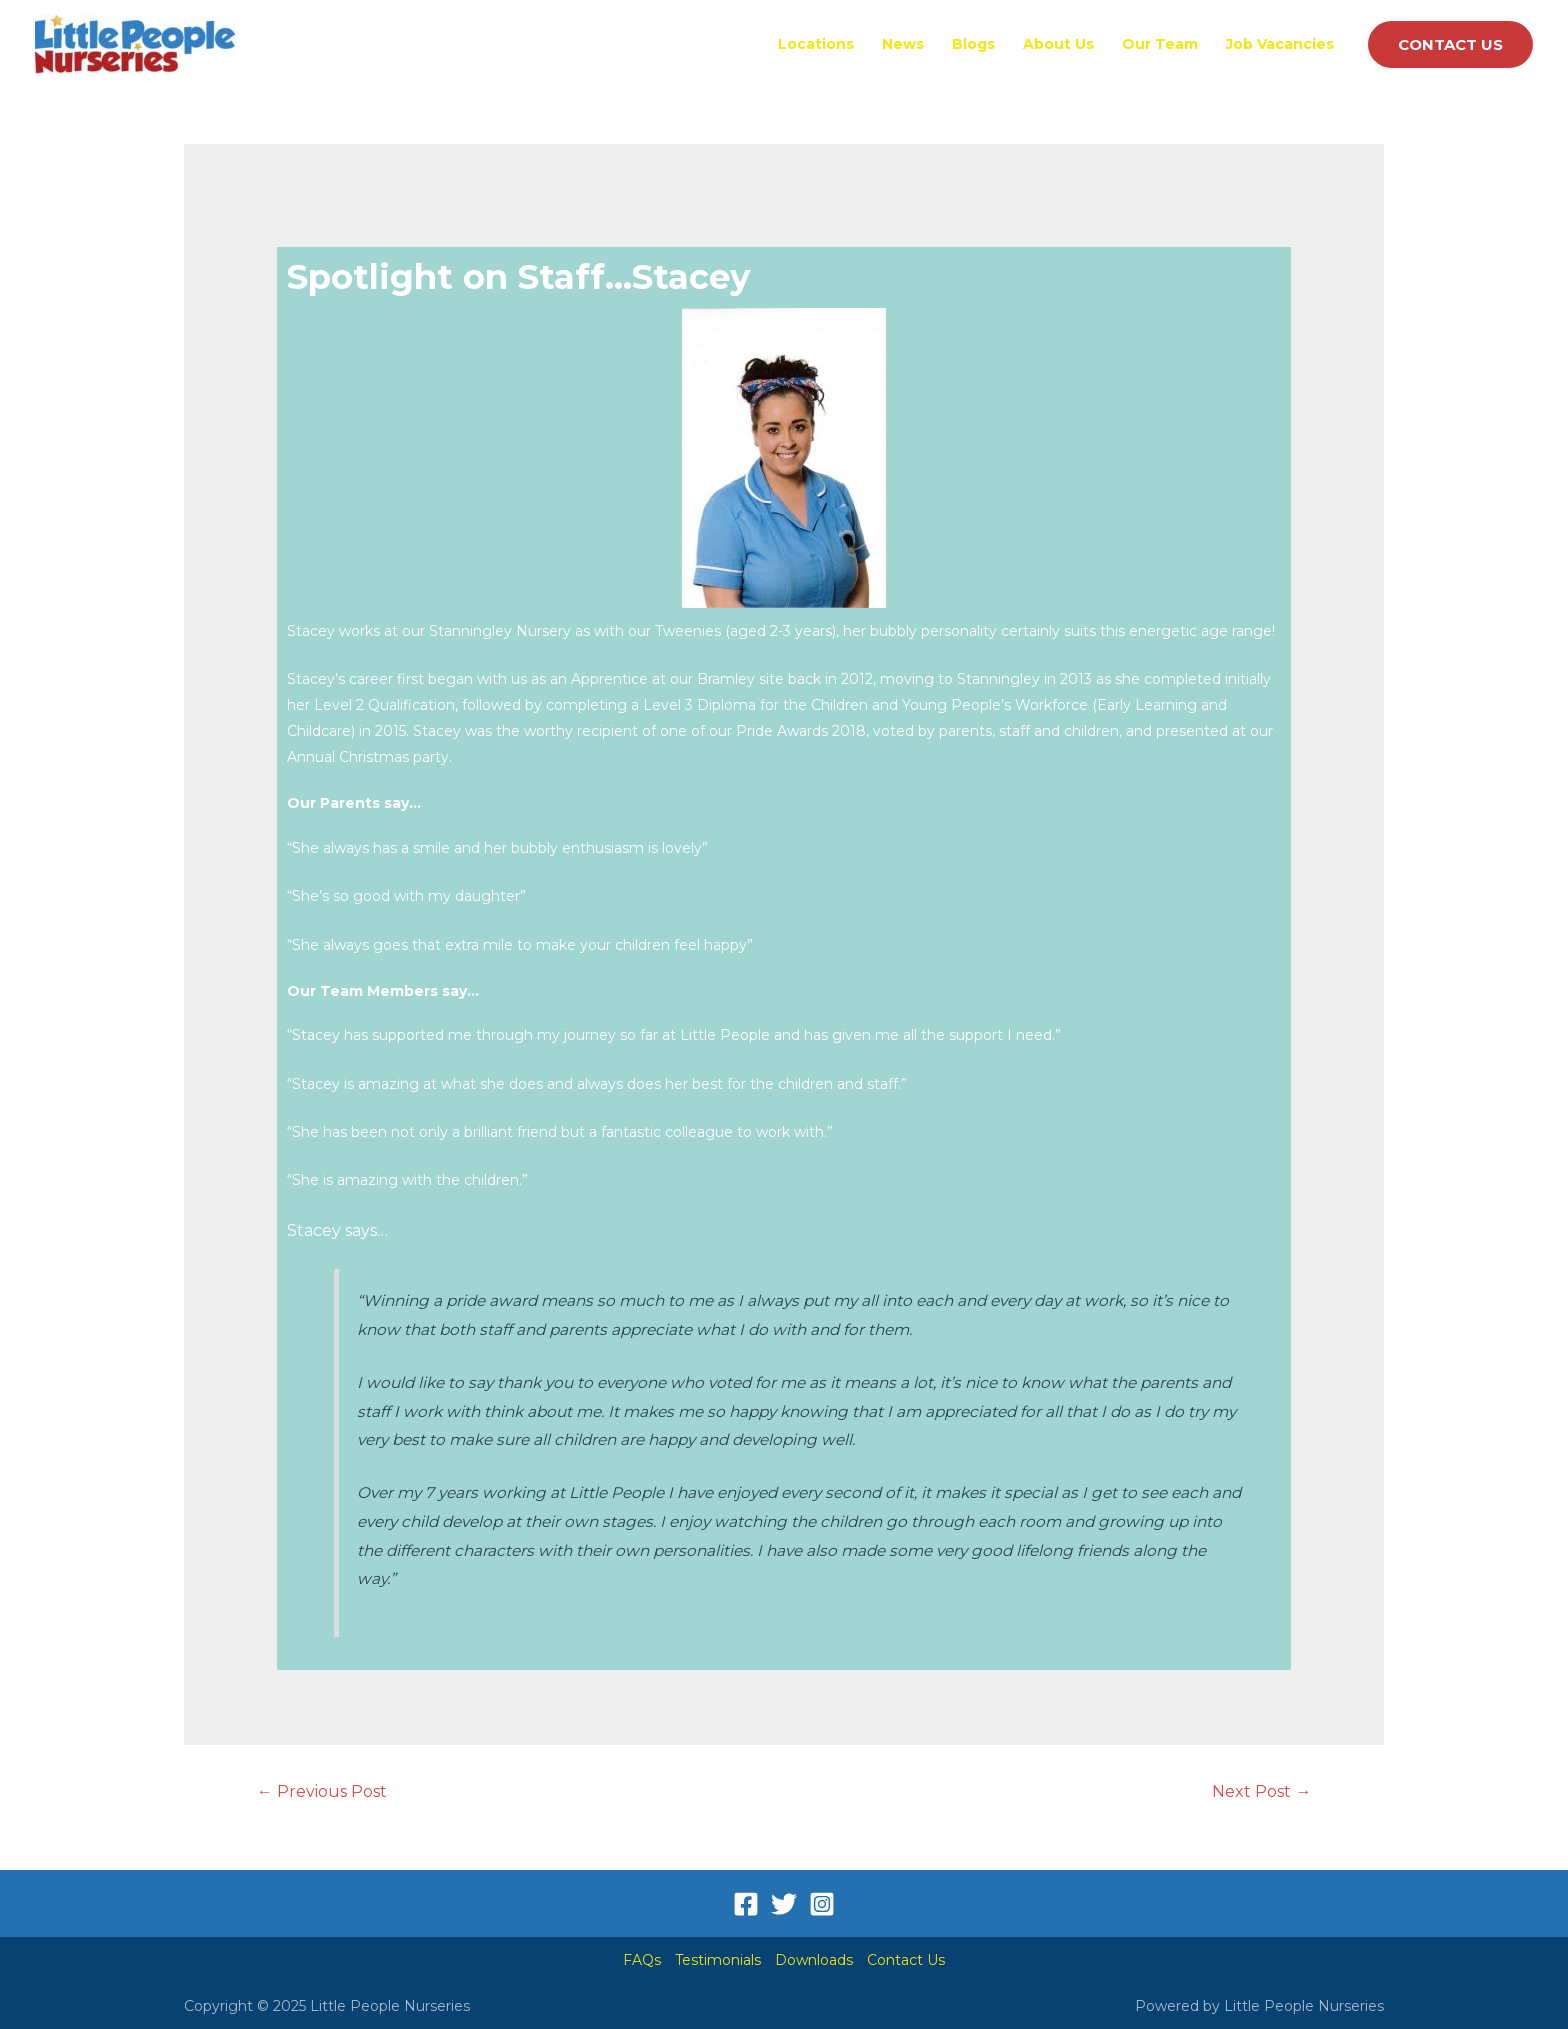 The image size is (1568, 2029). Describe the element at coordinates (814, 1960) in the screenshot. I see `Downloads` at that location.